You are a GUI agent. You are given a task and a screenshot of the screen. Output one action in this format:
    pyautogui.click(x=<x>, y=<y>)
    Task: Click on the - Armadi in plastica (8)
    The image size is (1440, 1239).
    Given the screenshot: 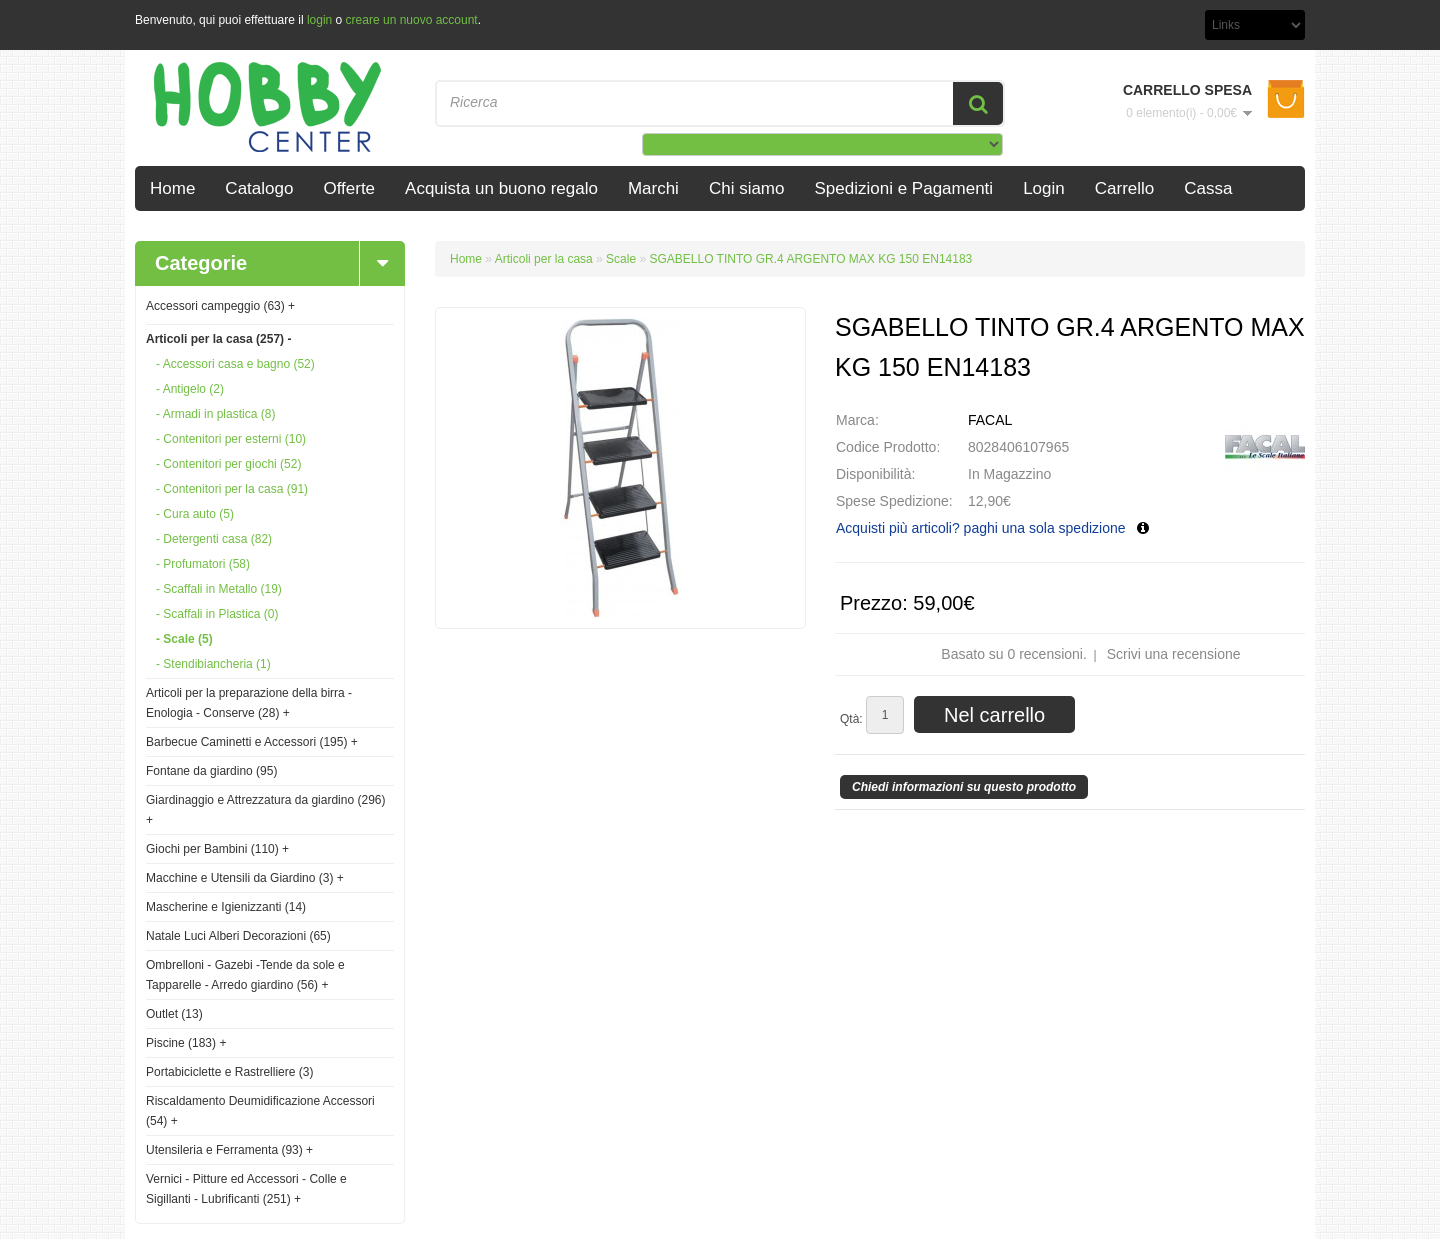 What is the action you would take?
    pyautogui.click(x=215, y=414)
    